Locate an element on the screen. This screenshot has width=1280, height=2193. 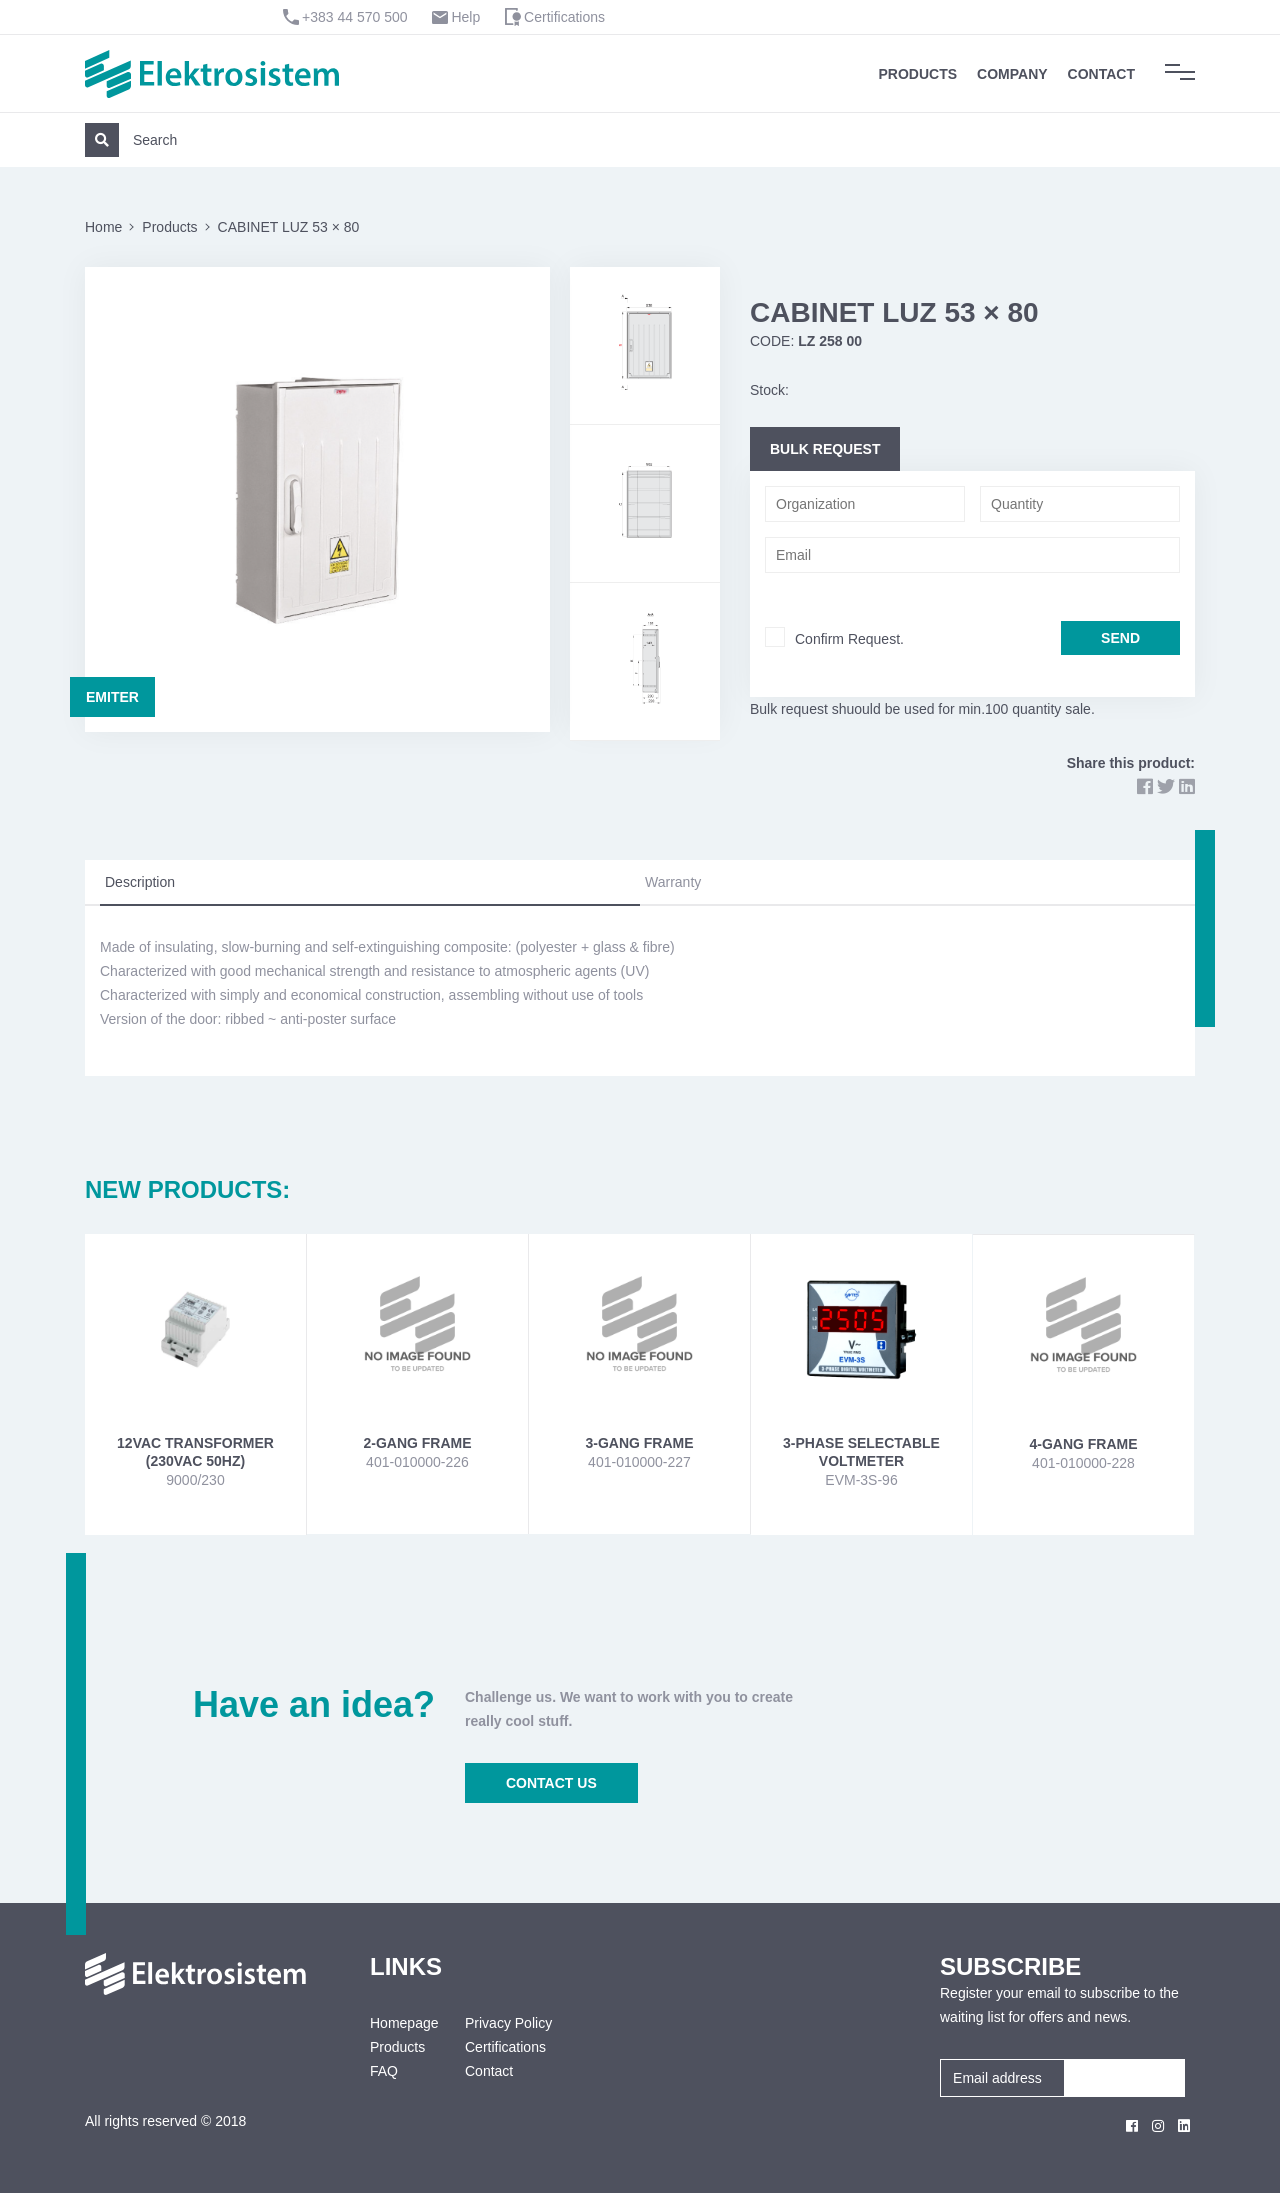
CONTACT US is located at coordinates (551, 1783).